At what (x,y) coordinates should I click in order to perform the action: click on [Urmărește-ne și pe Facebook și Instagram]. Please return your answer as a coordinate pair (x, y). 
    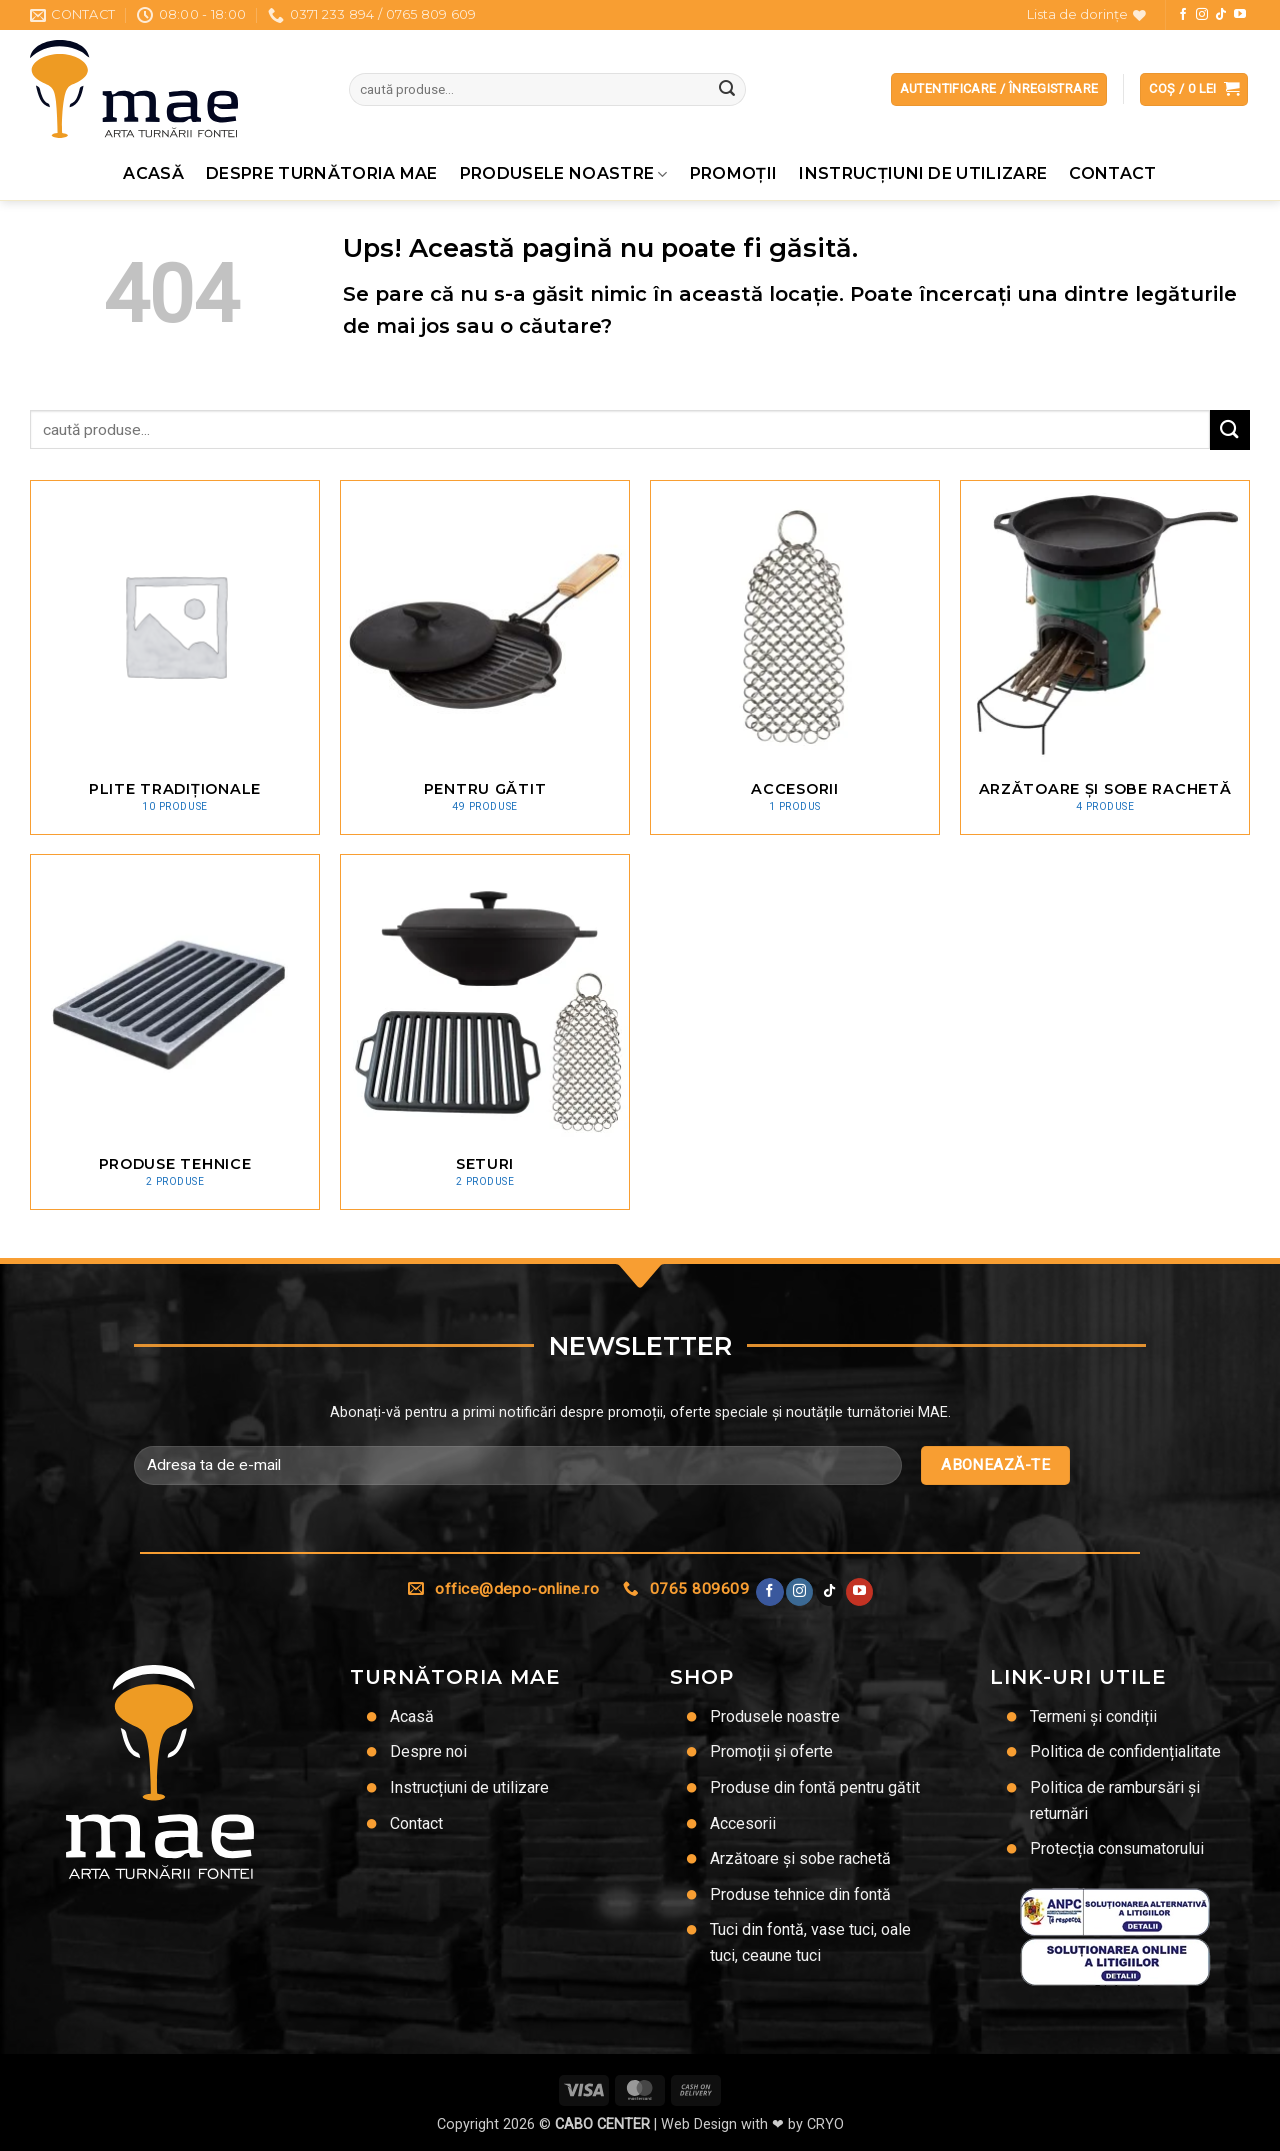
    Looking at the image, I should click on (1202, 15).